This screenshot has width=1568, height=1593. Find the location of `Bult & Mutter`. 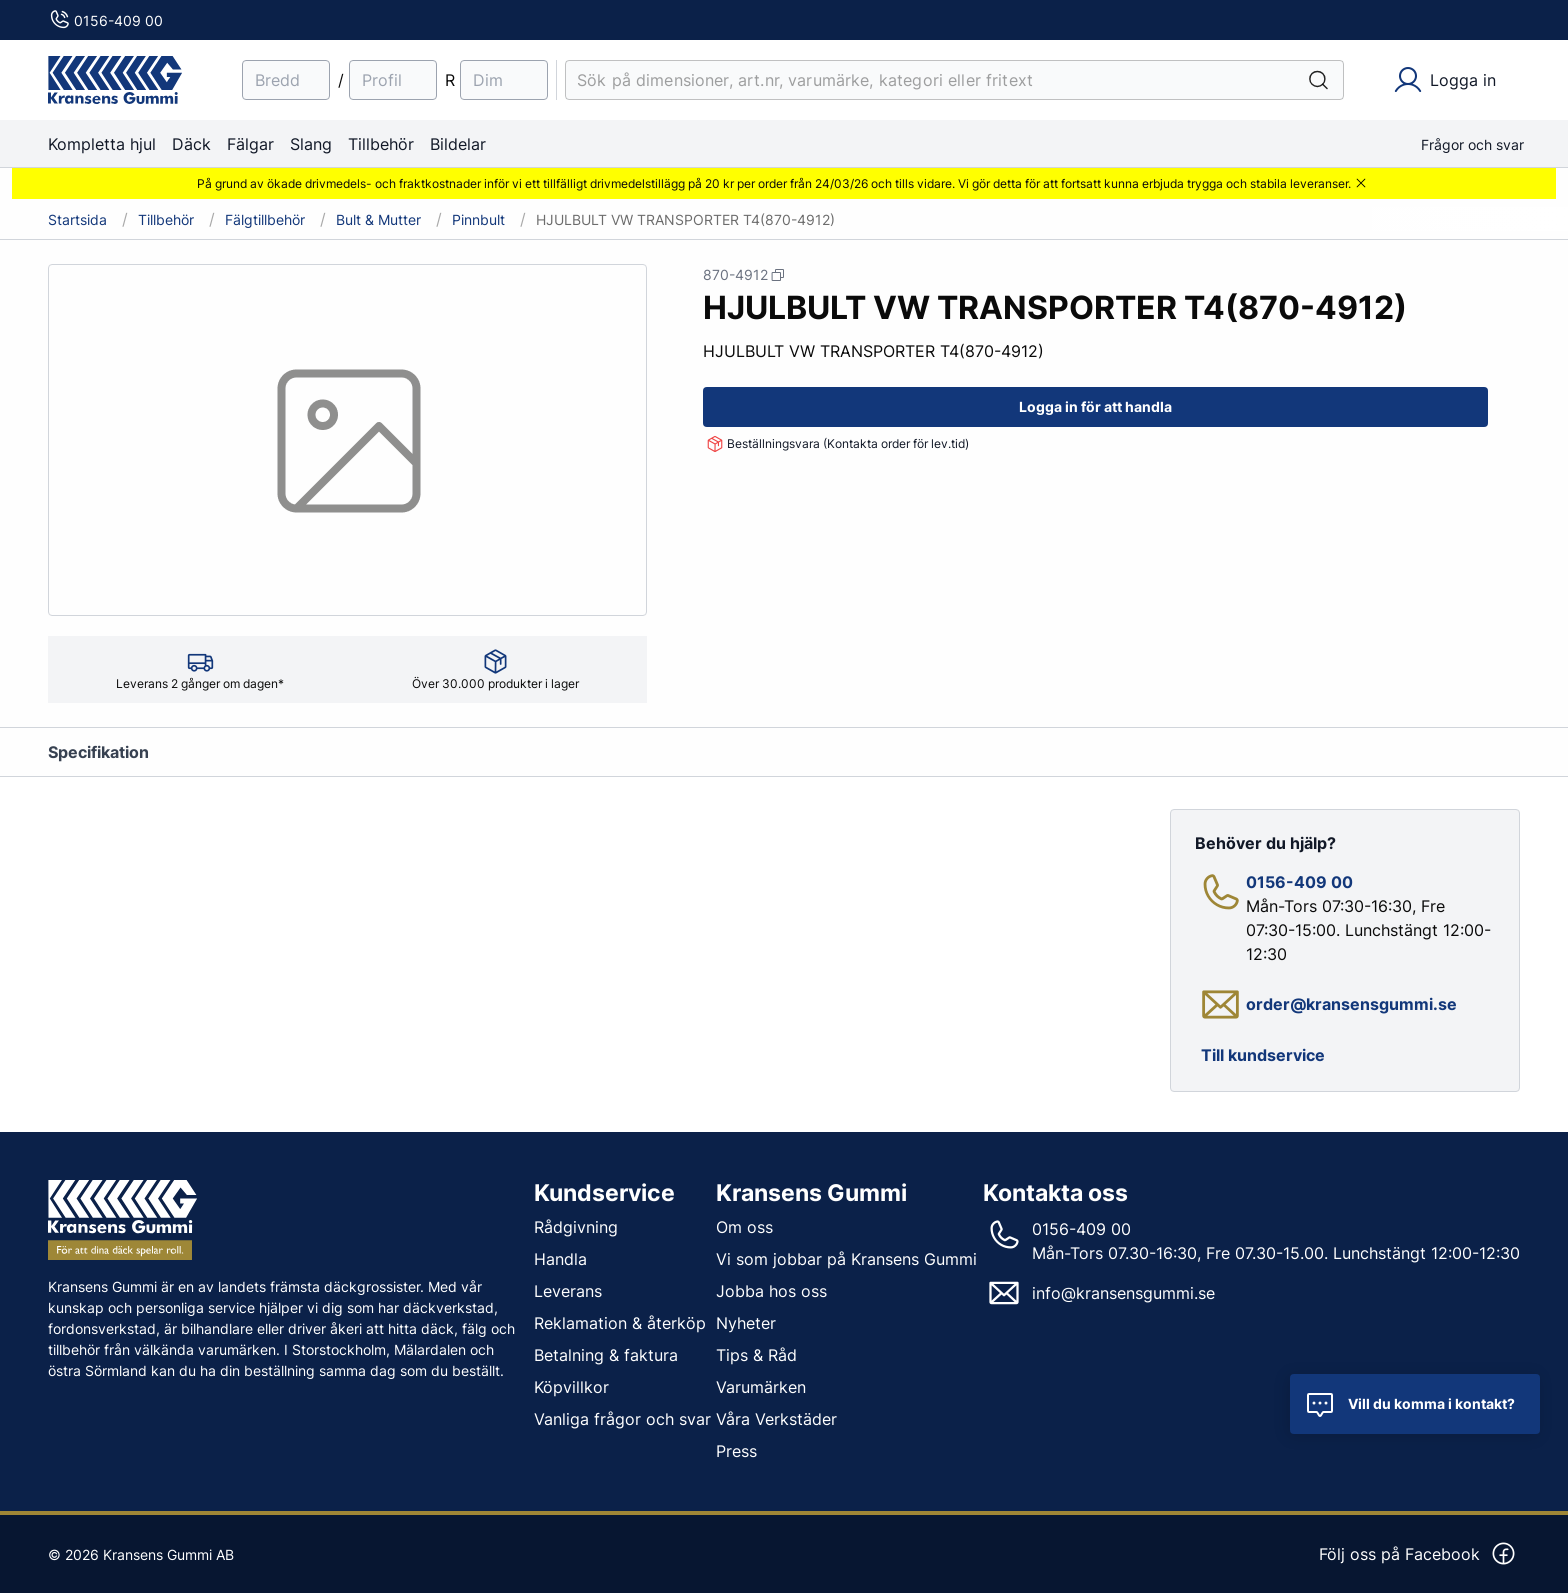

Bult & Mutter is located at coordinates (378, 220).